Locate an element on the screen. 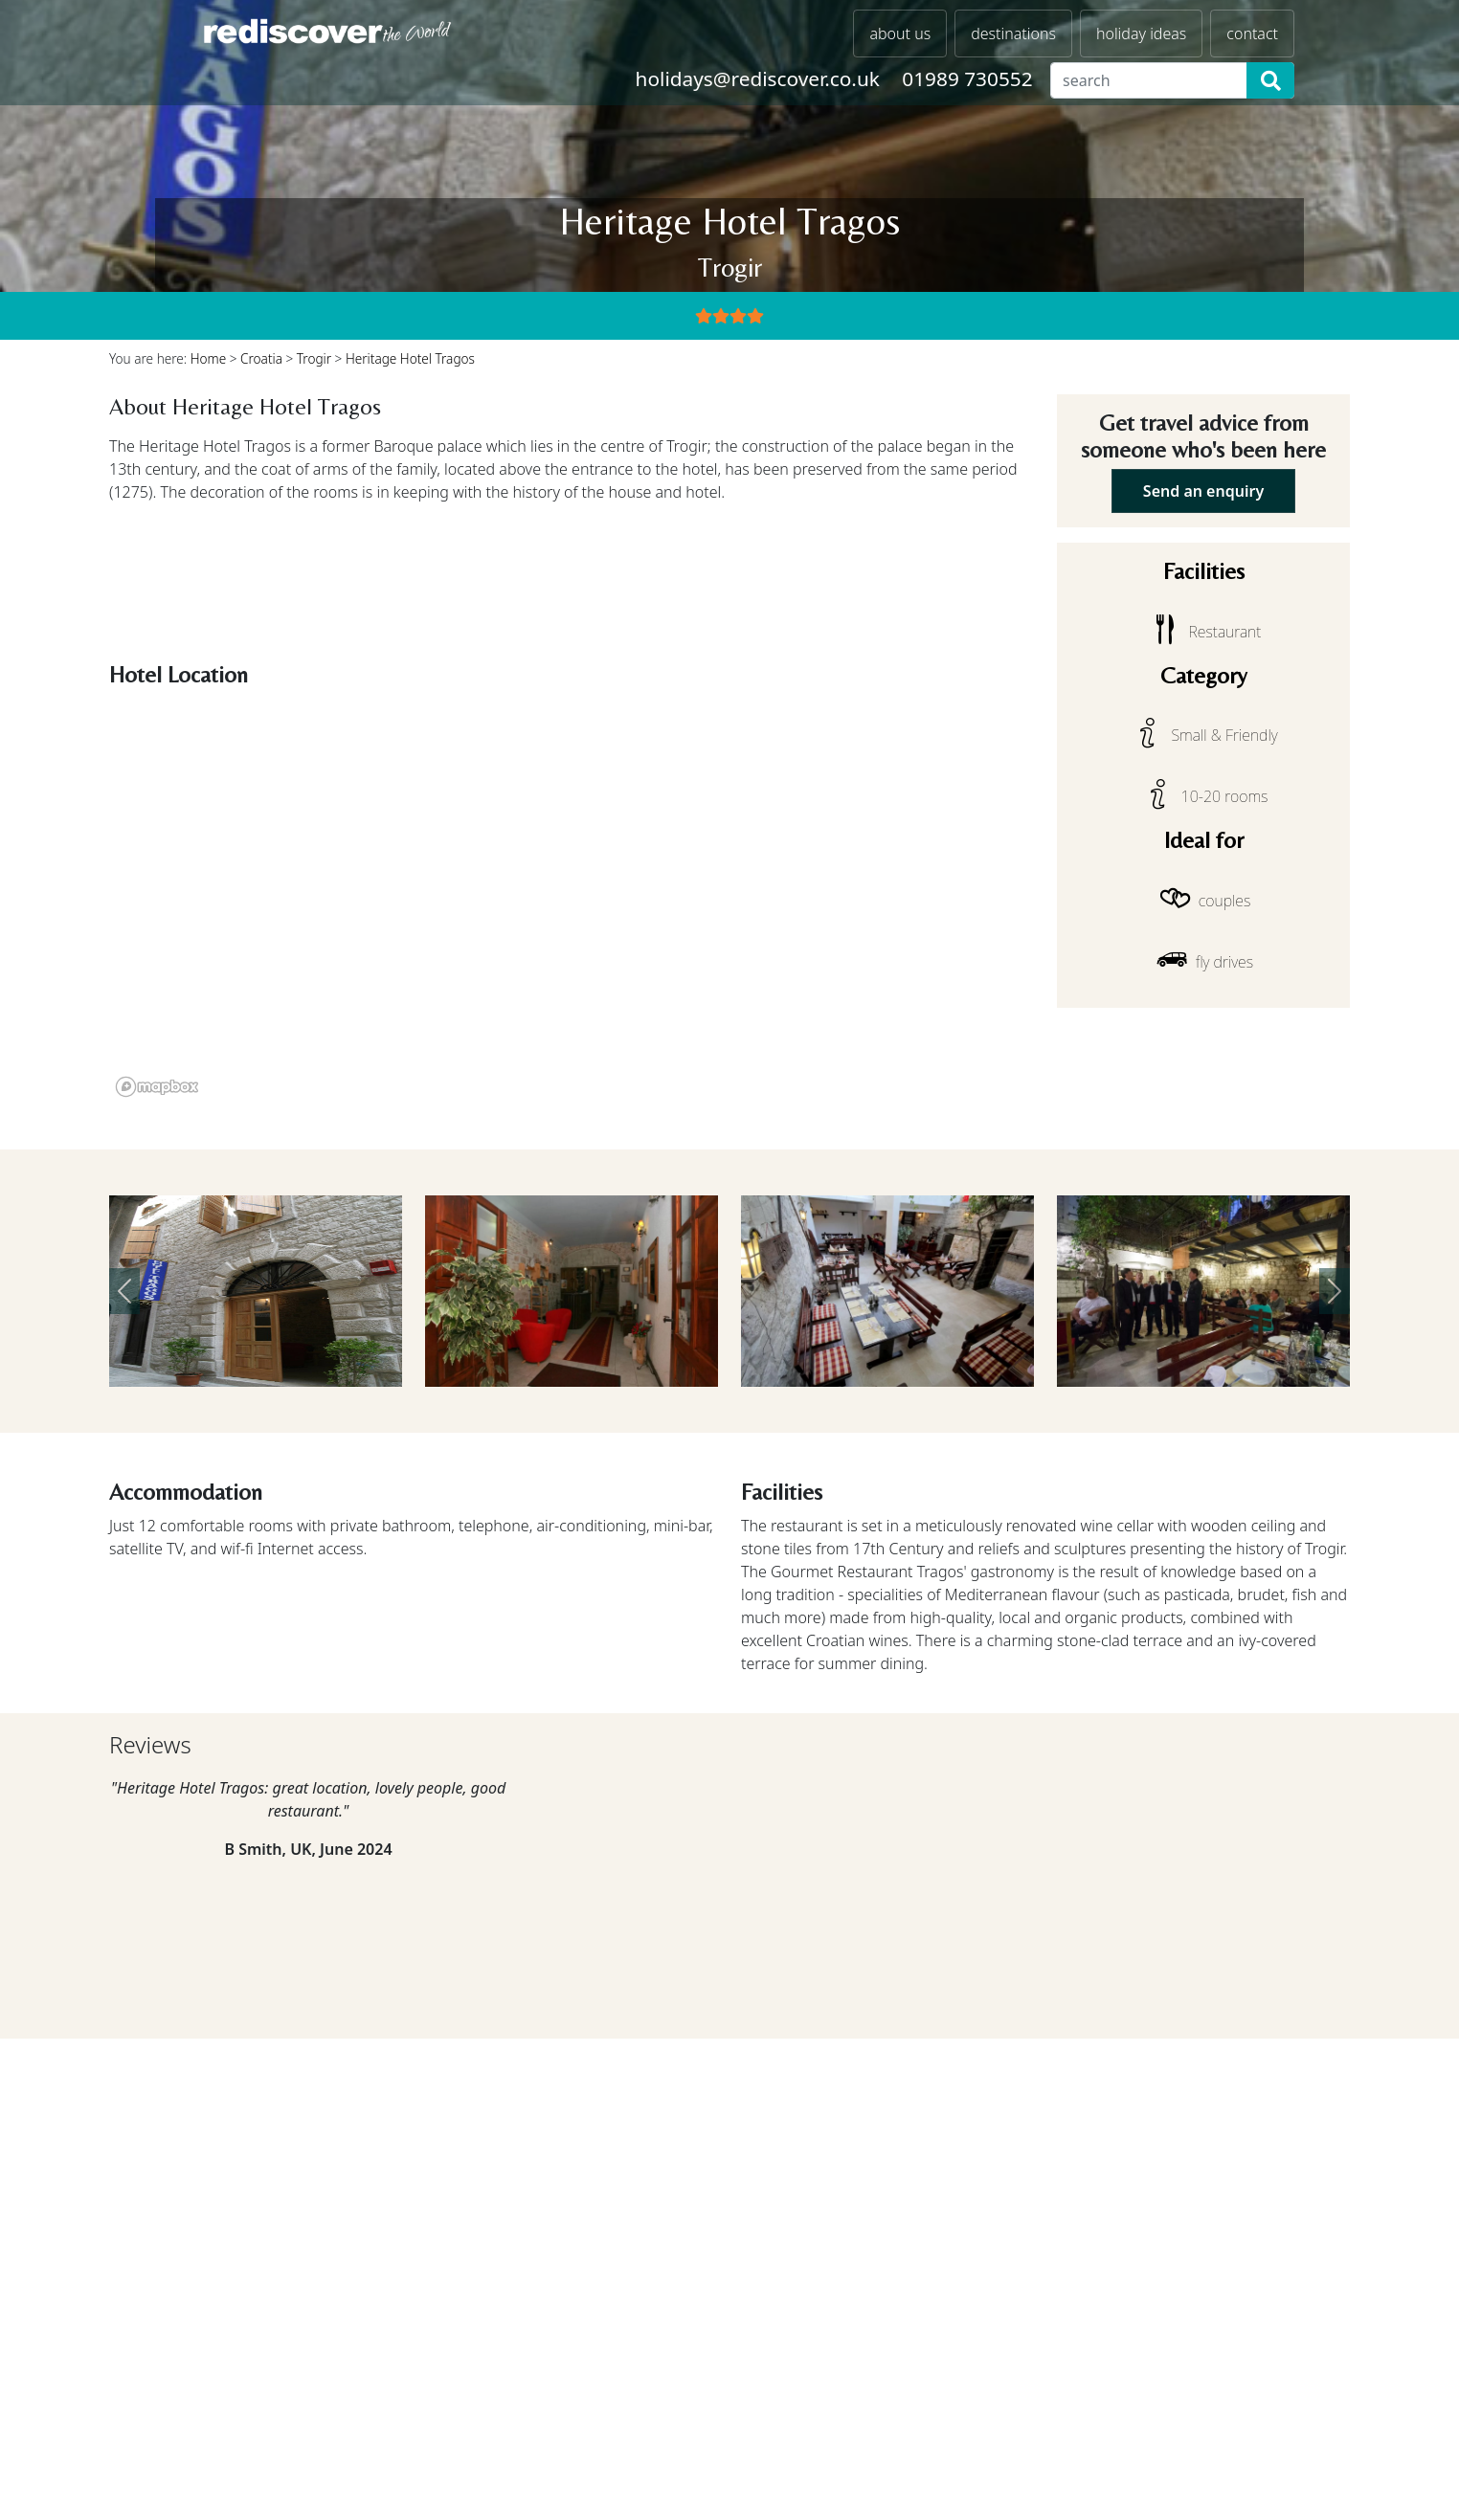 The height and width of the screenshot is (2520, 1459). [region] is located at coordinates (571, 900).